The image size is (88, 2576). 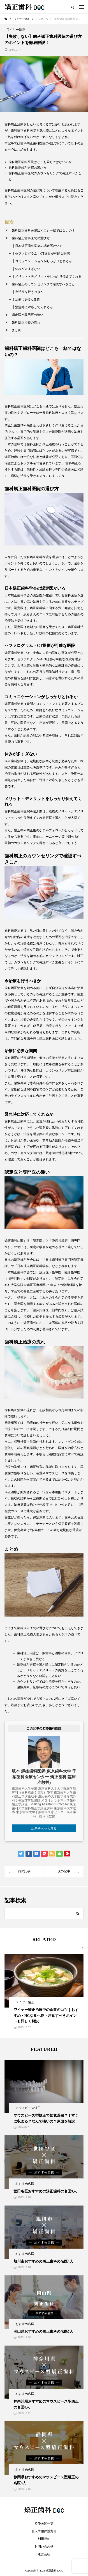 What do you see at coordinates (43, 261) in the screenshot?
I see `コミュニケーションがしっかりとれるか` at bounding box center [43, 261].